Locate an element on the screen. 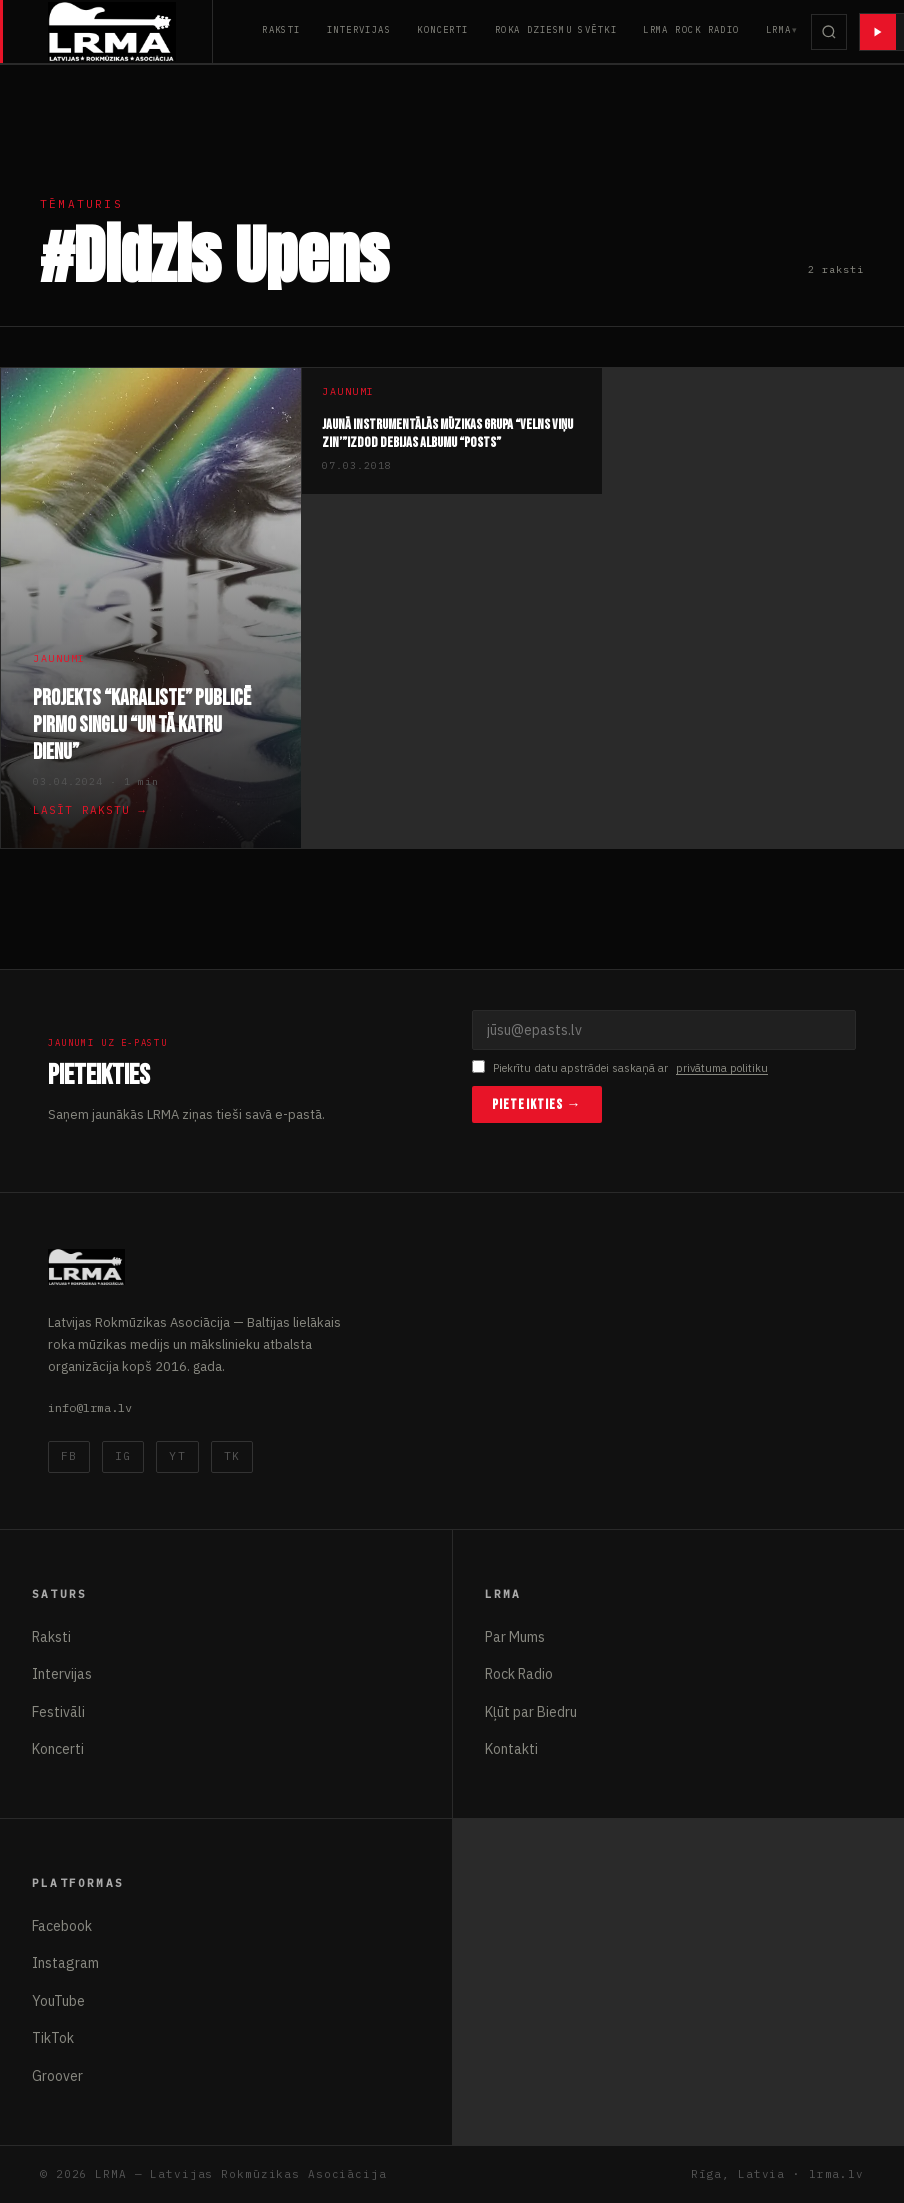 Image resolution: width=904 pixels, height=2203 pixels. Koncerti is located at coordinates (443, 29).